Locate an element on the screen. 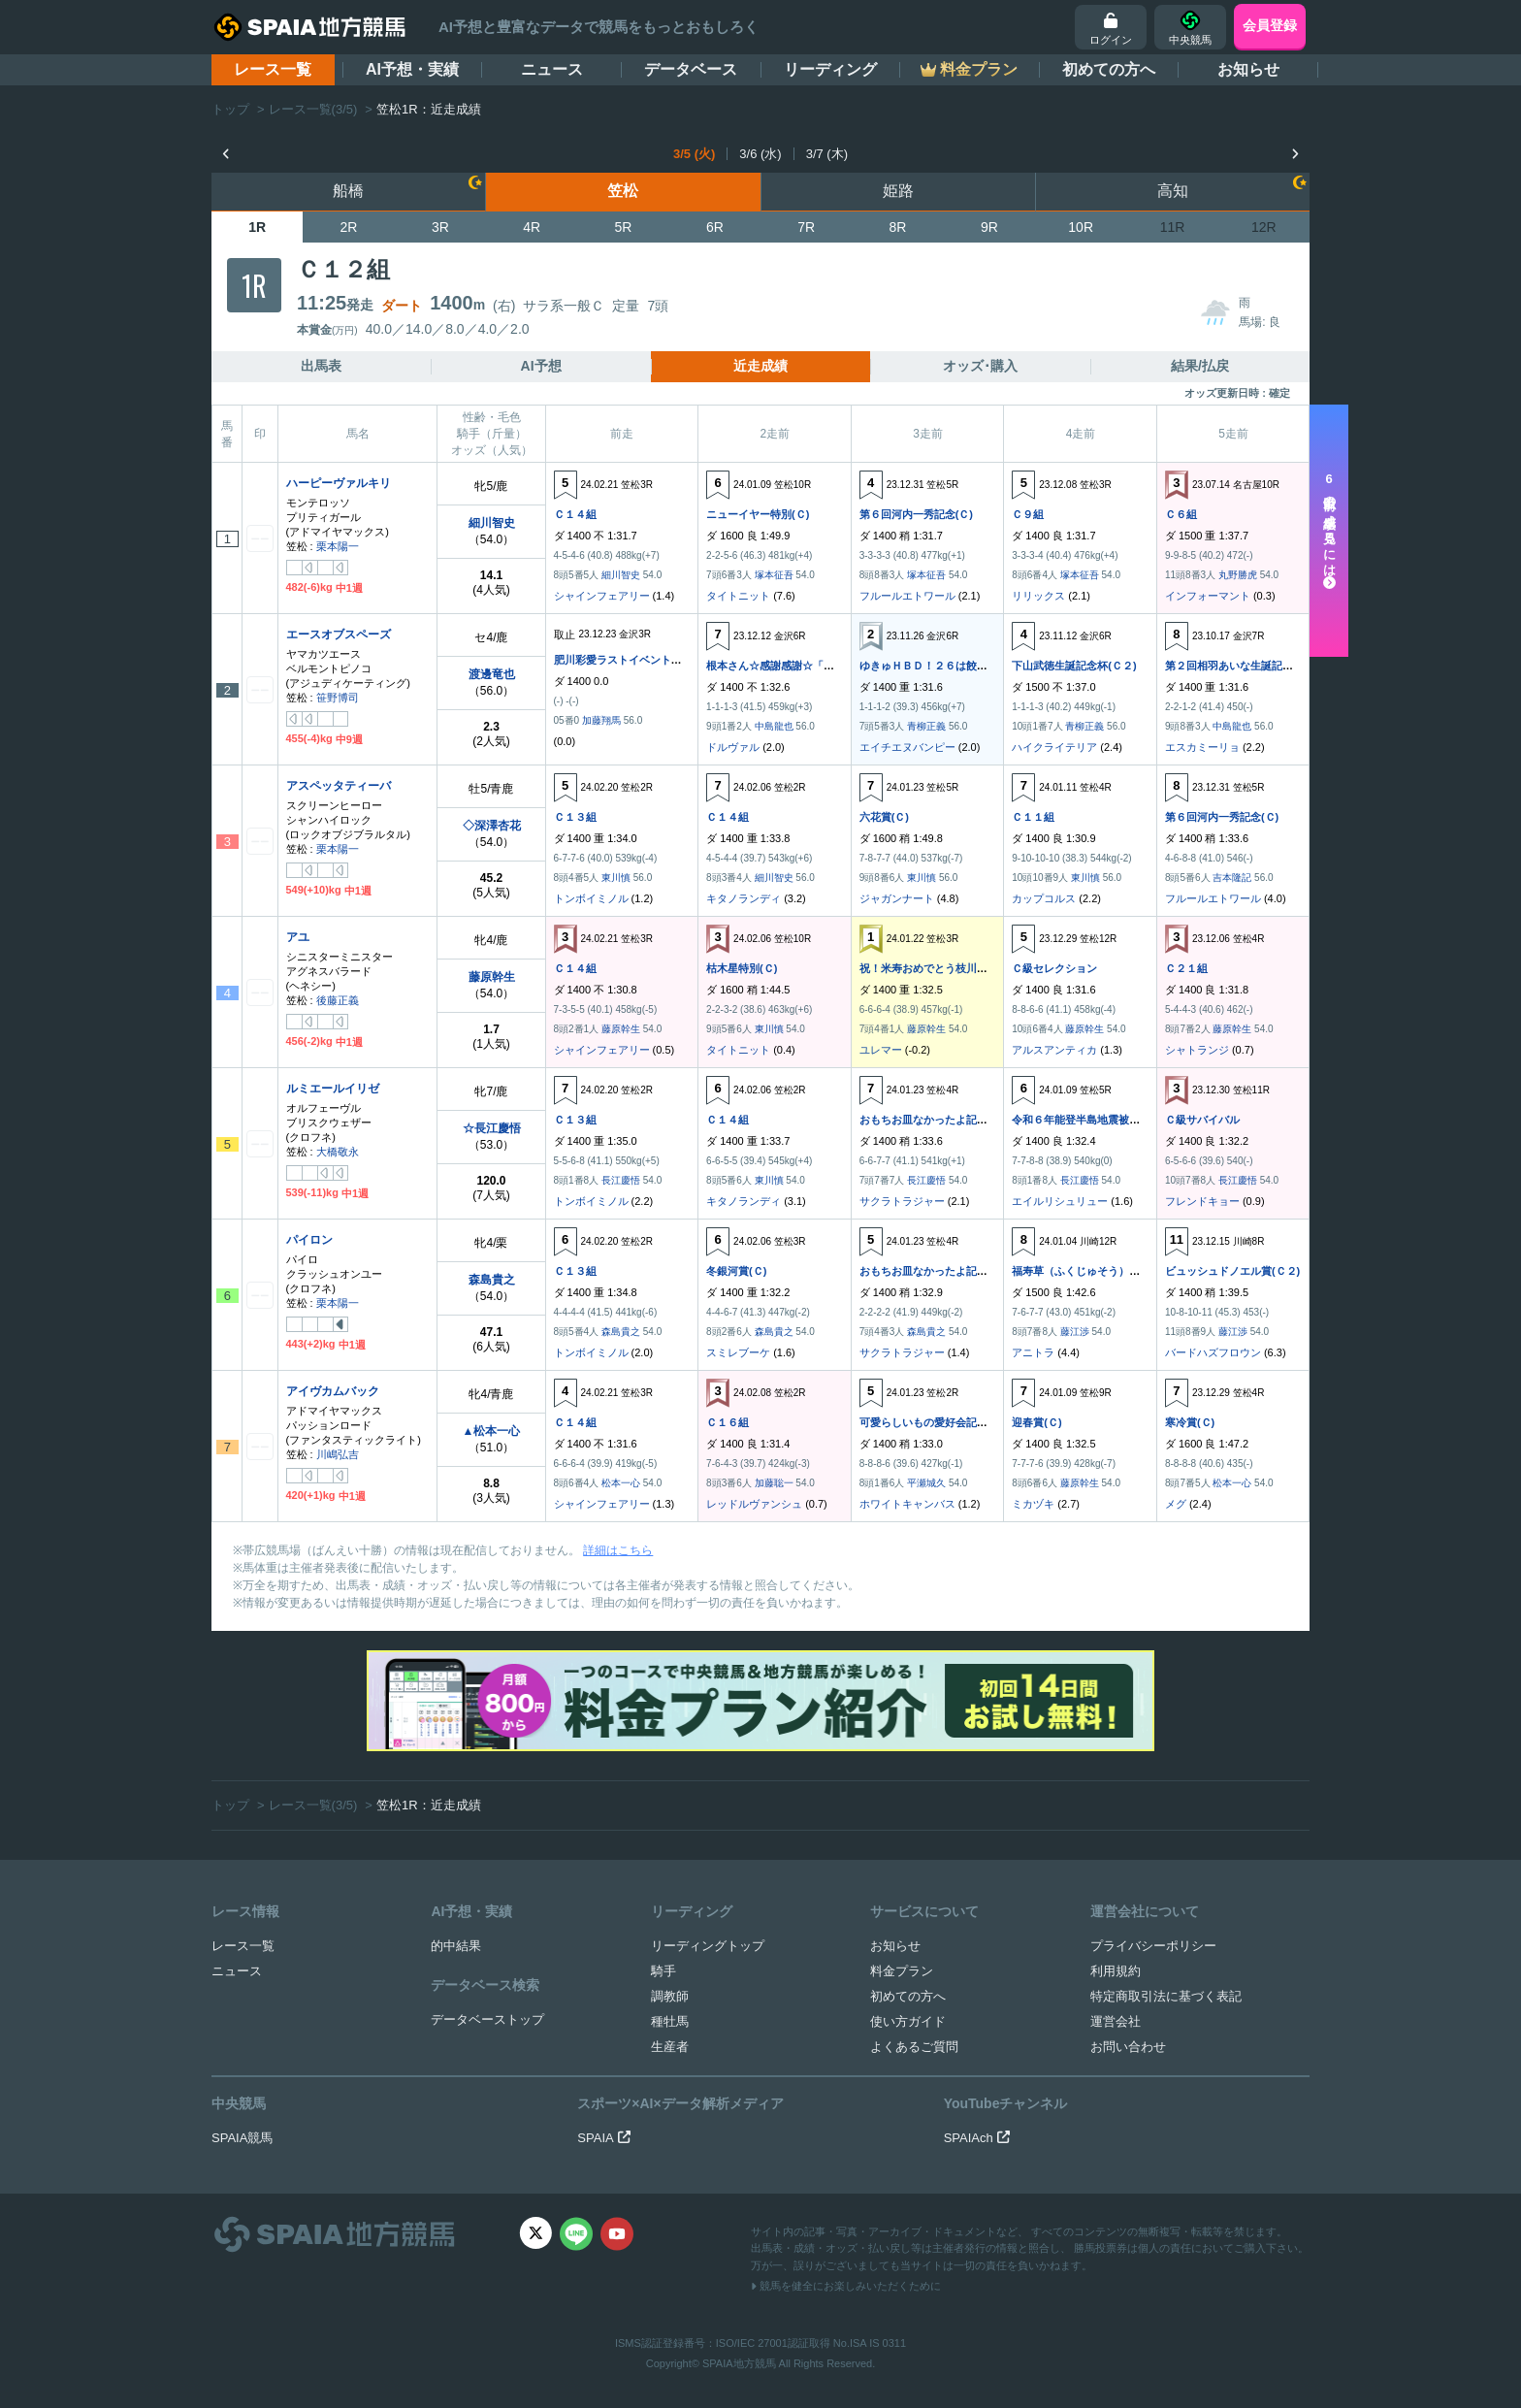 This screenshot has height=2408, width=1521. フレンドキョー is located at coordinates (1202, 1201).